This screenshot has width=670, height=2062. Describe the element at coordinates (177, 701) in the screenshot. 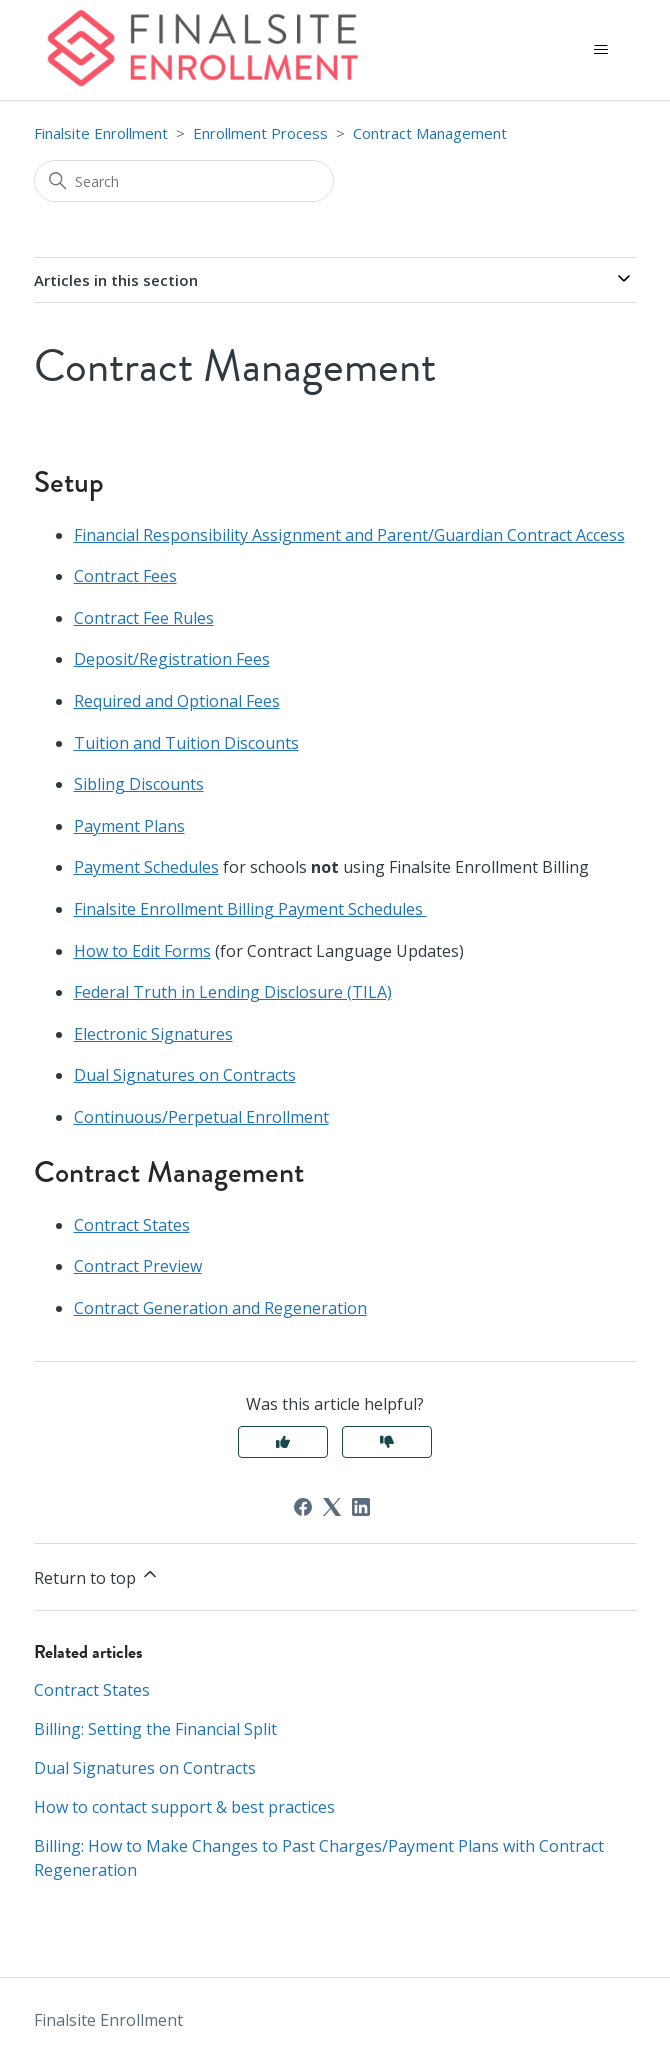

I see `Required and Optional Fees` at that location.